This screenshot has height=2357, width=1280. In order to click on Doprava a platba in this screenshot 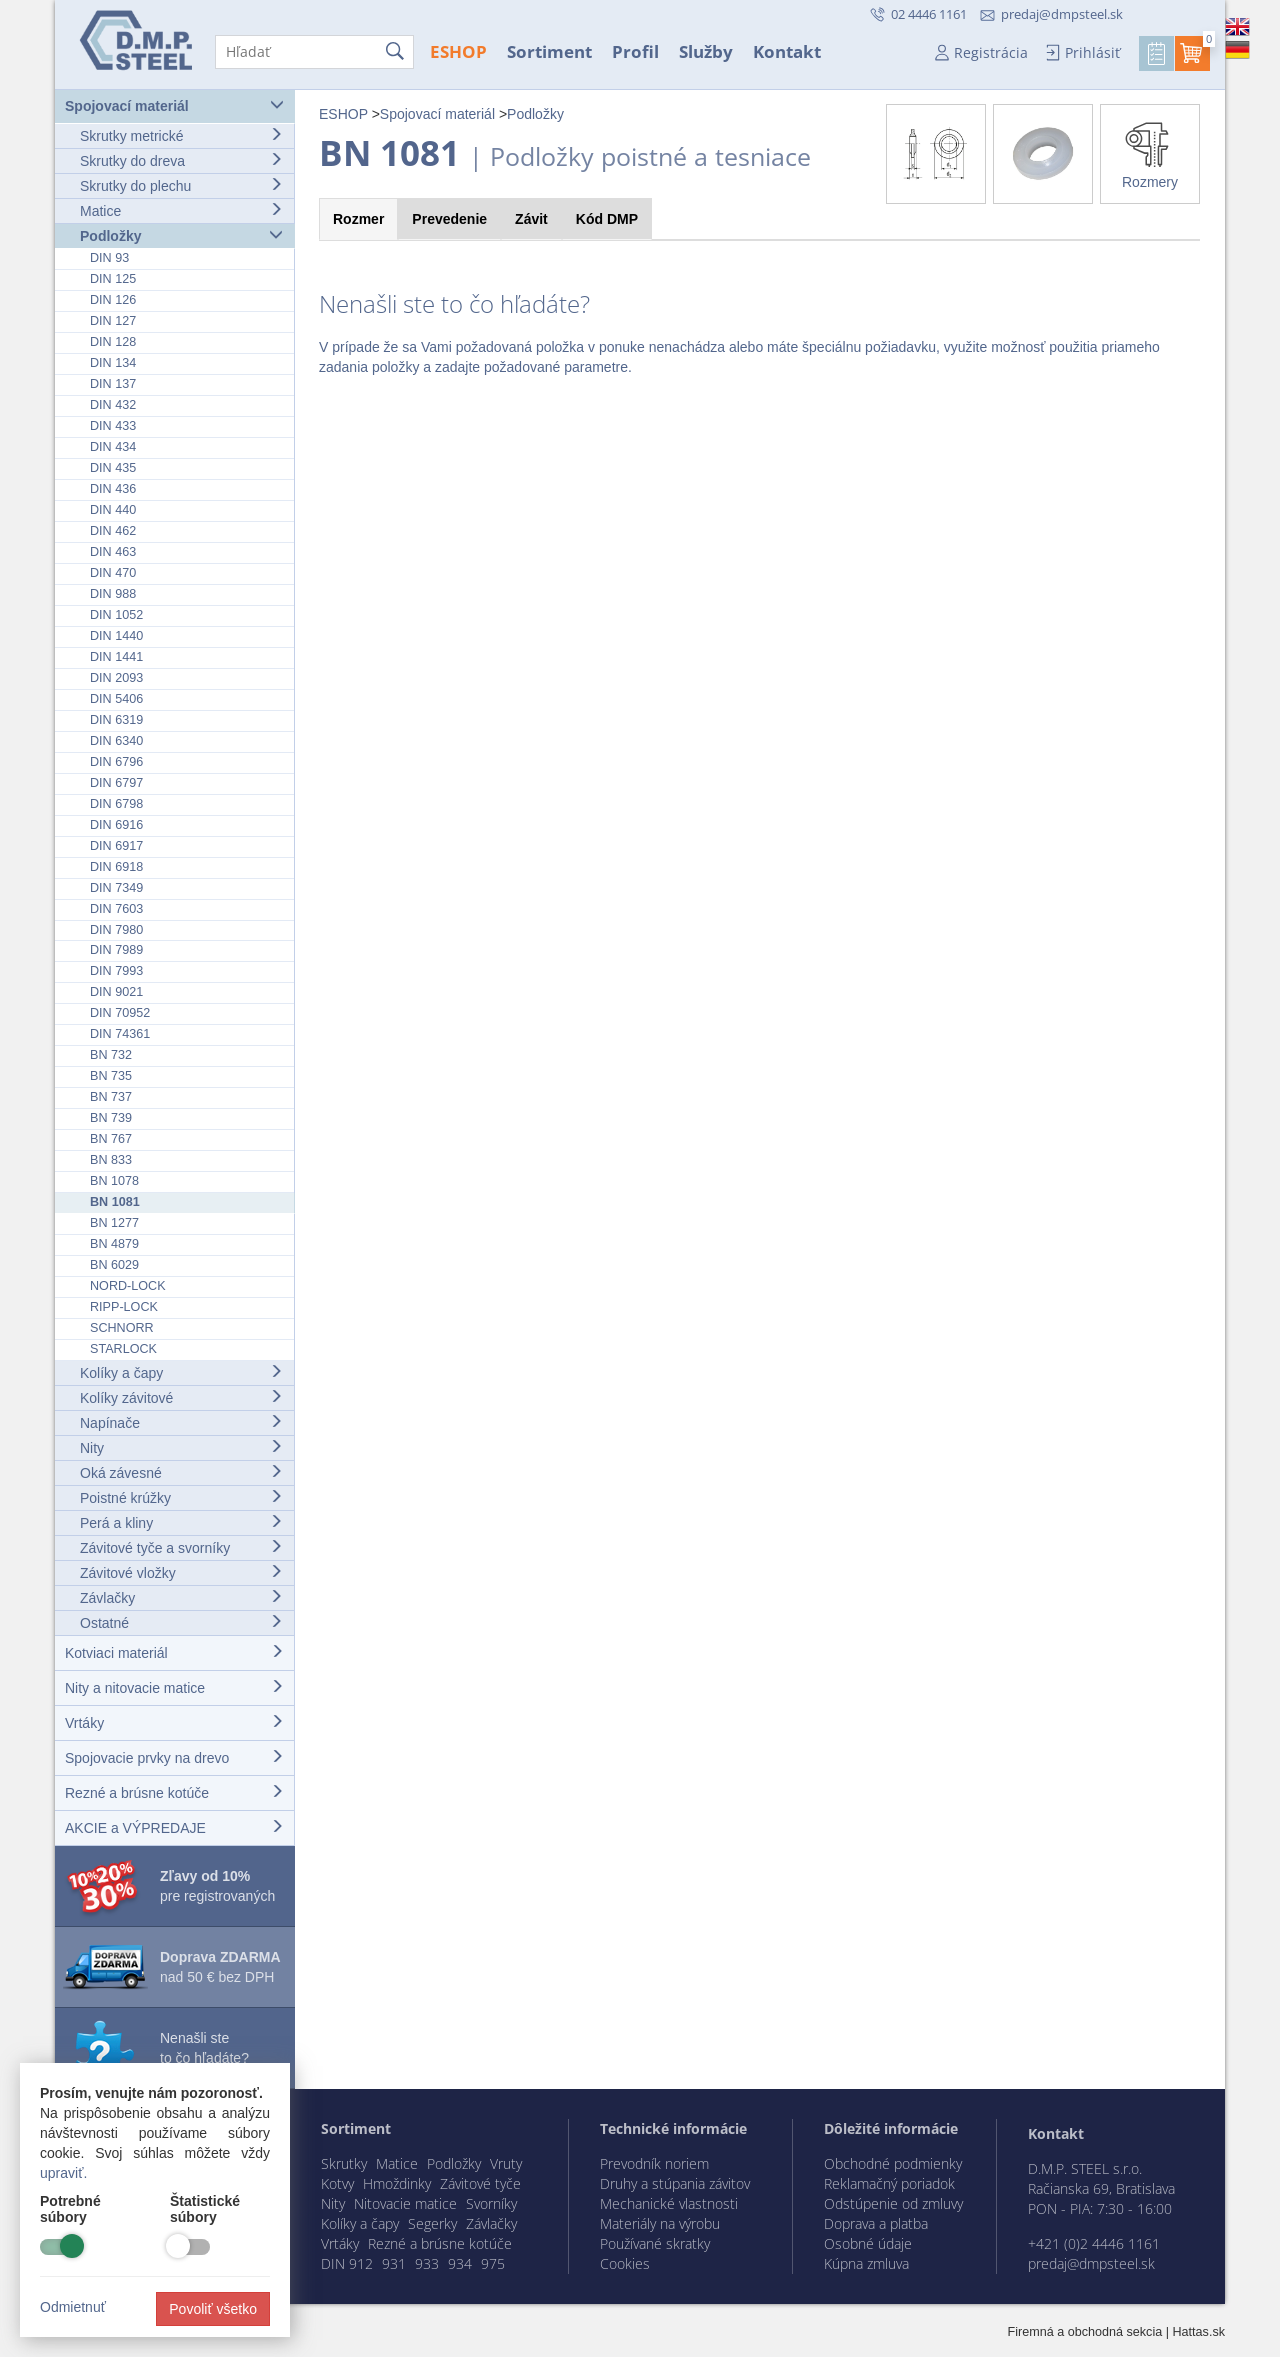, I will do `click(876, 2223)`.